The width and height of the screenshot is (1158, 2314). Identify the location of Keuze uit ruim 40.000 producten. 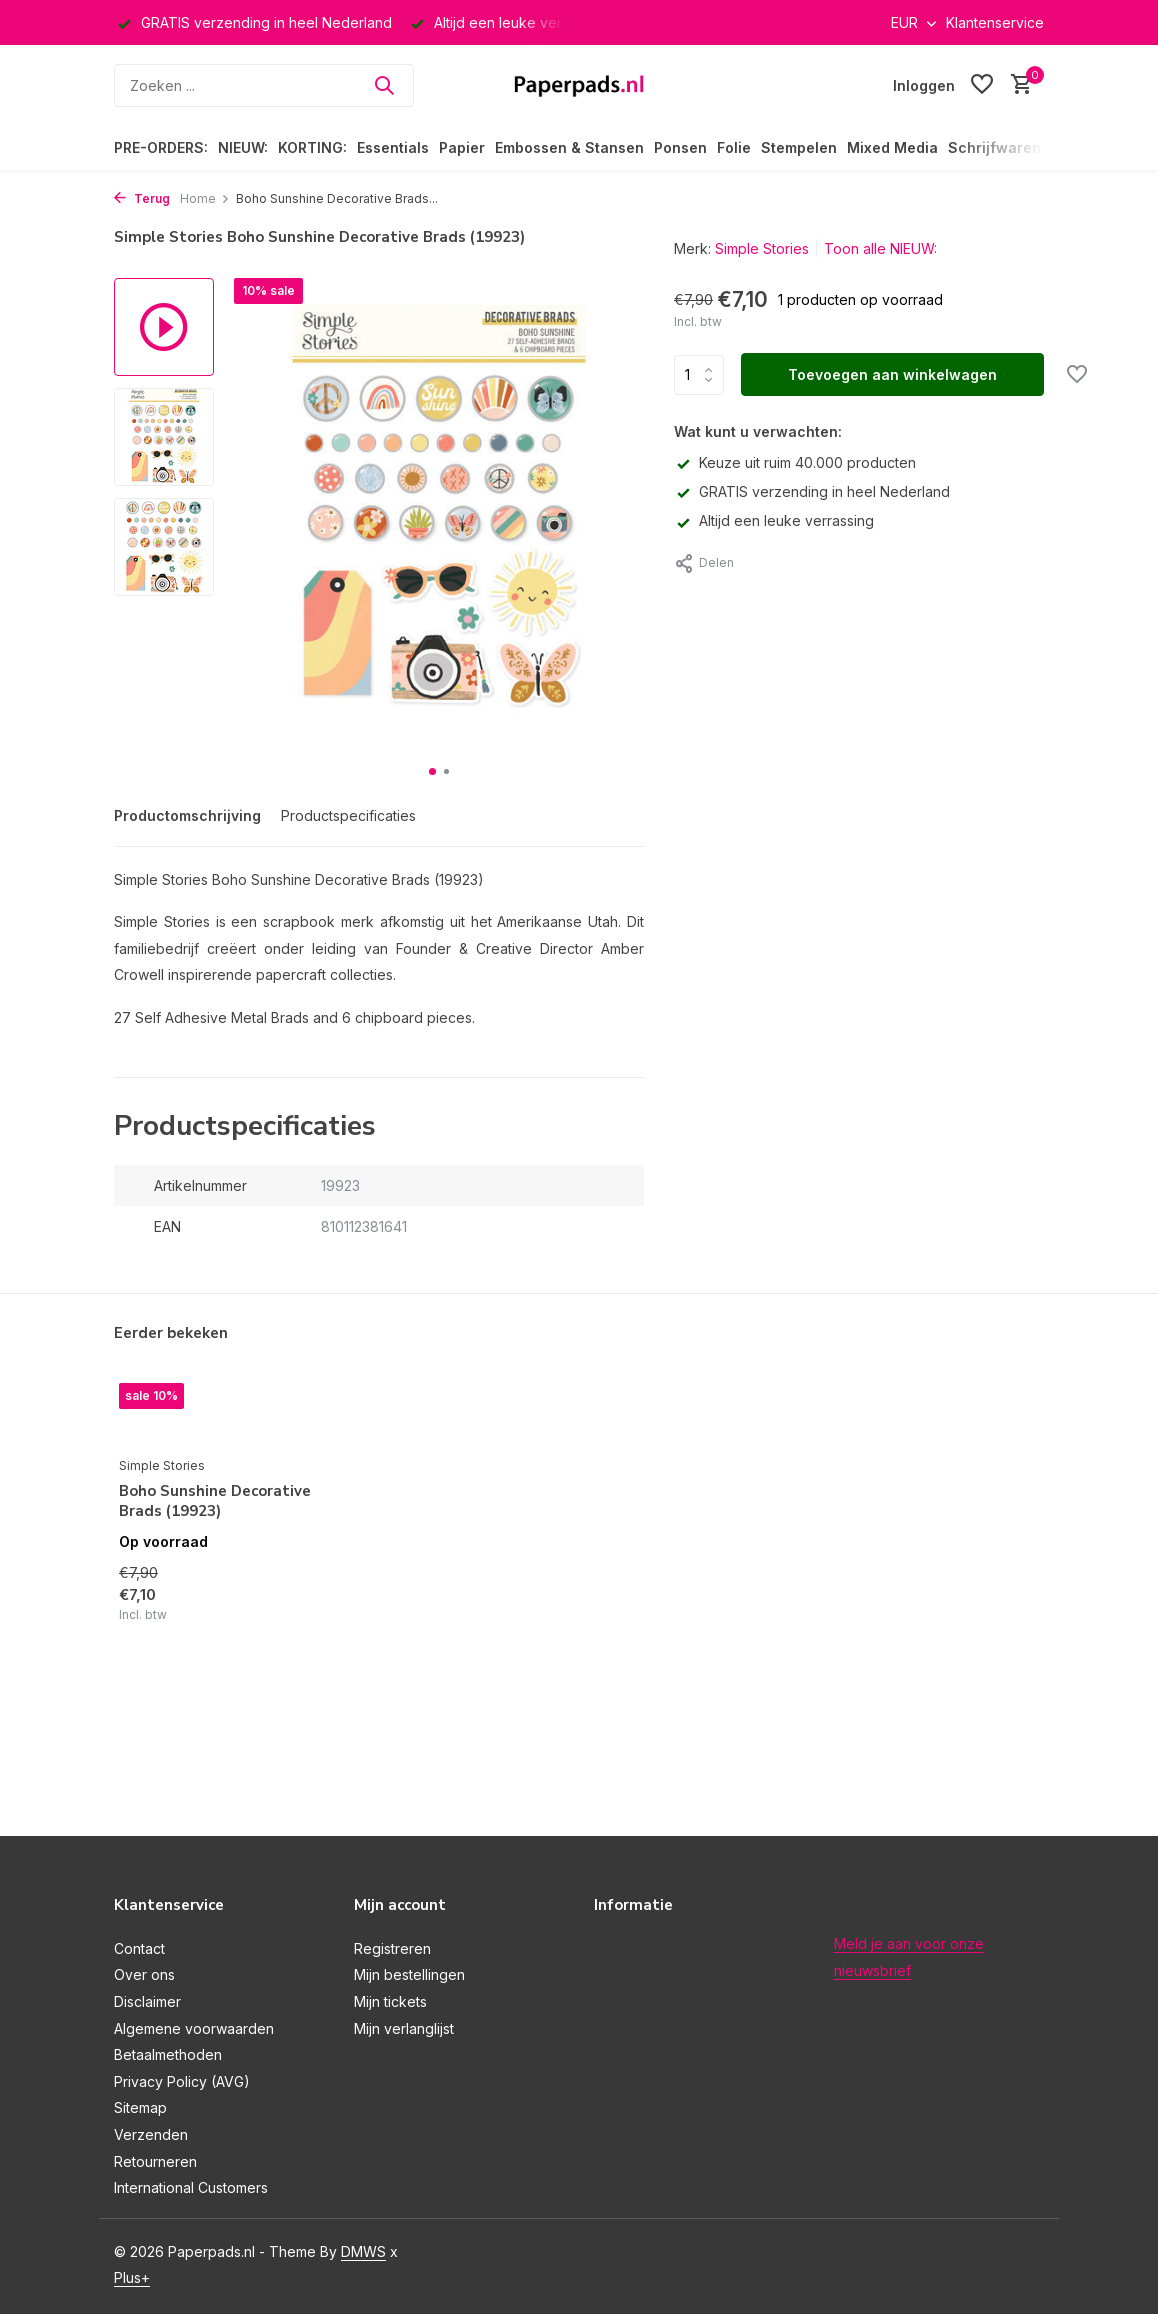
(795, 462).